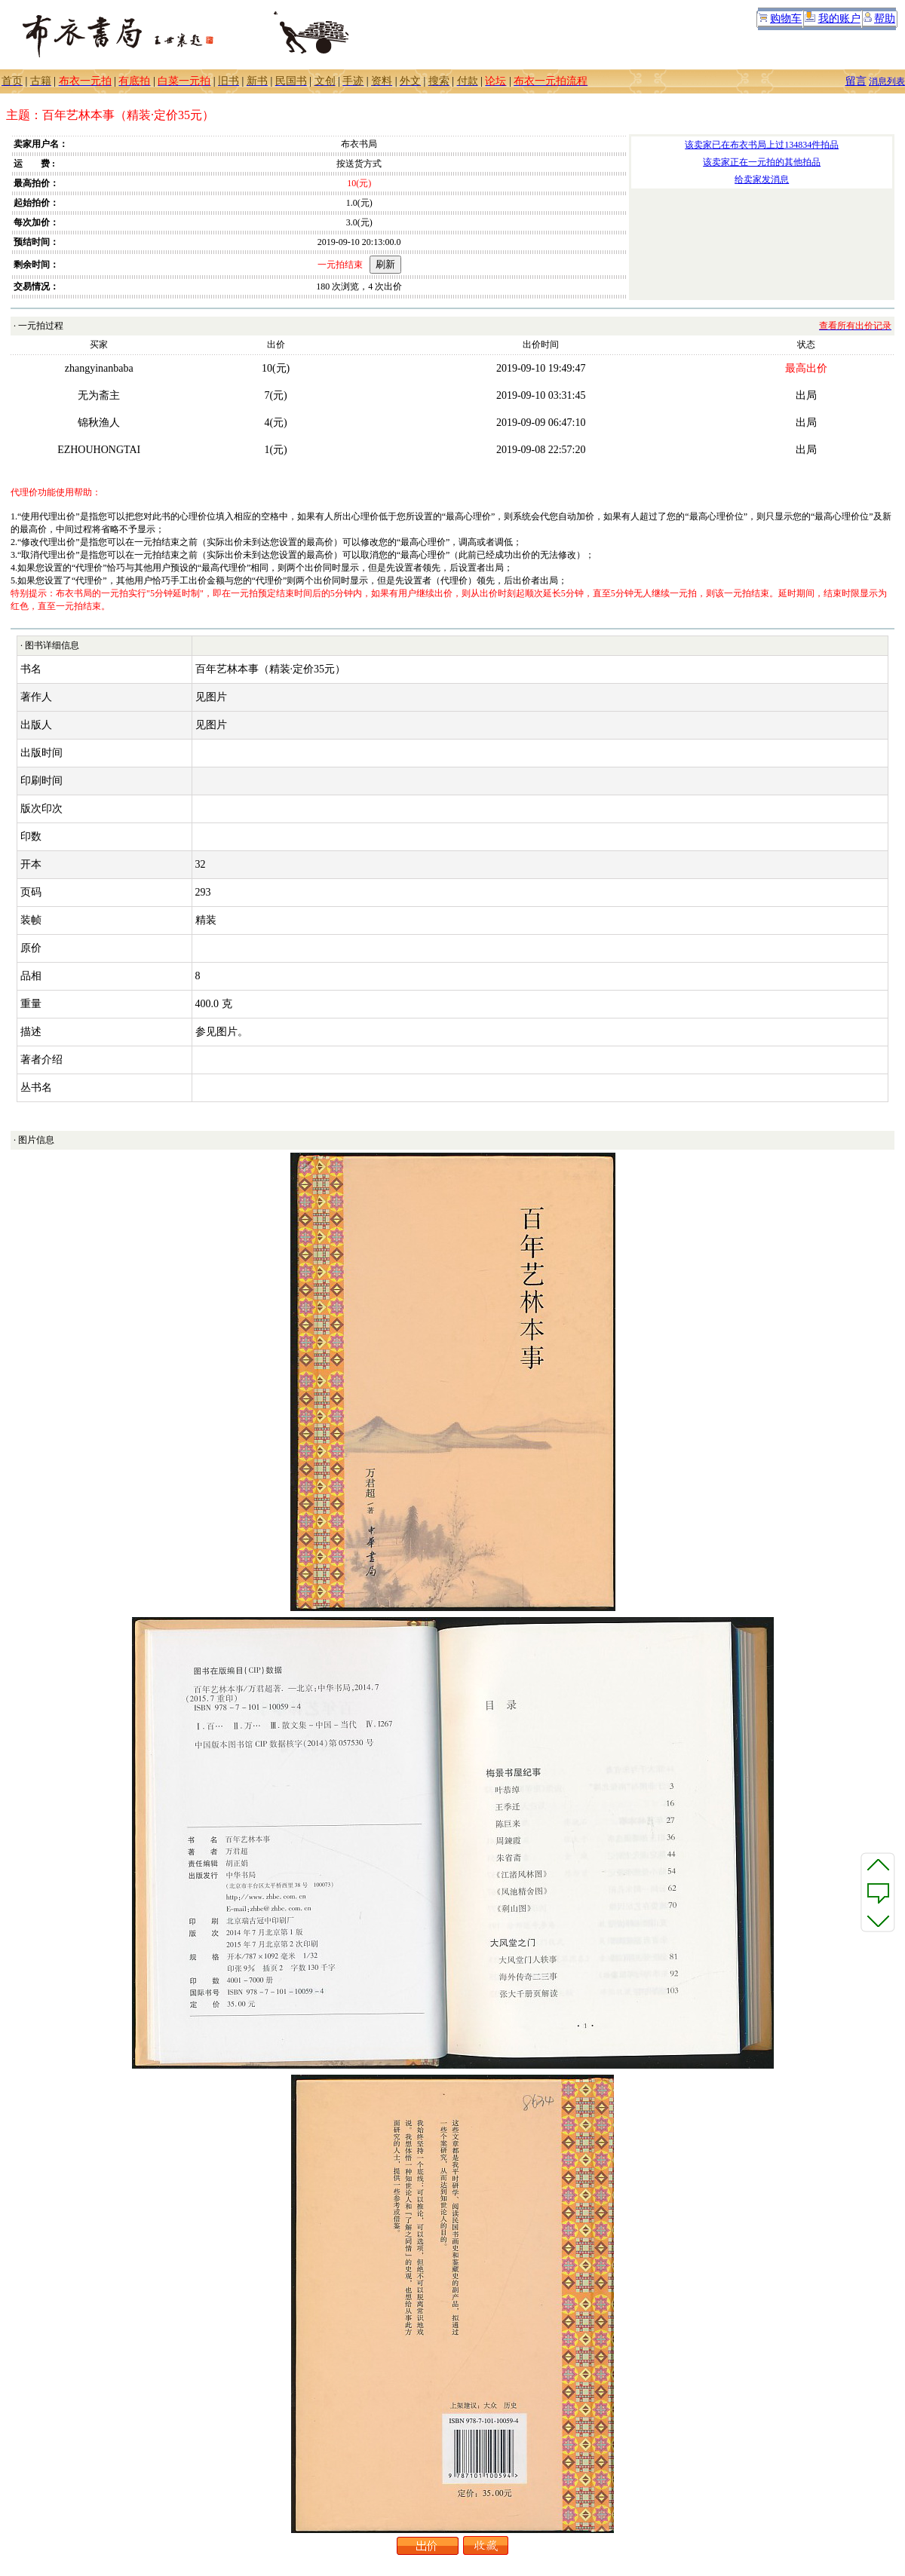  Describe the element at coordinates (856, 81) in the screenshot. I see `留言` at that location.